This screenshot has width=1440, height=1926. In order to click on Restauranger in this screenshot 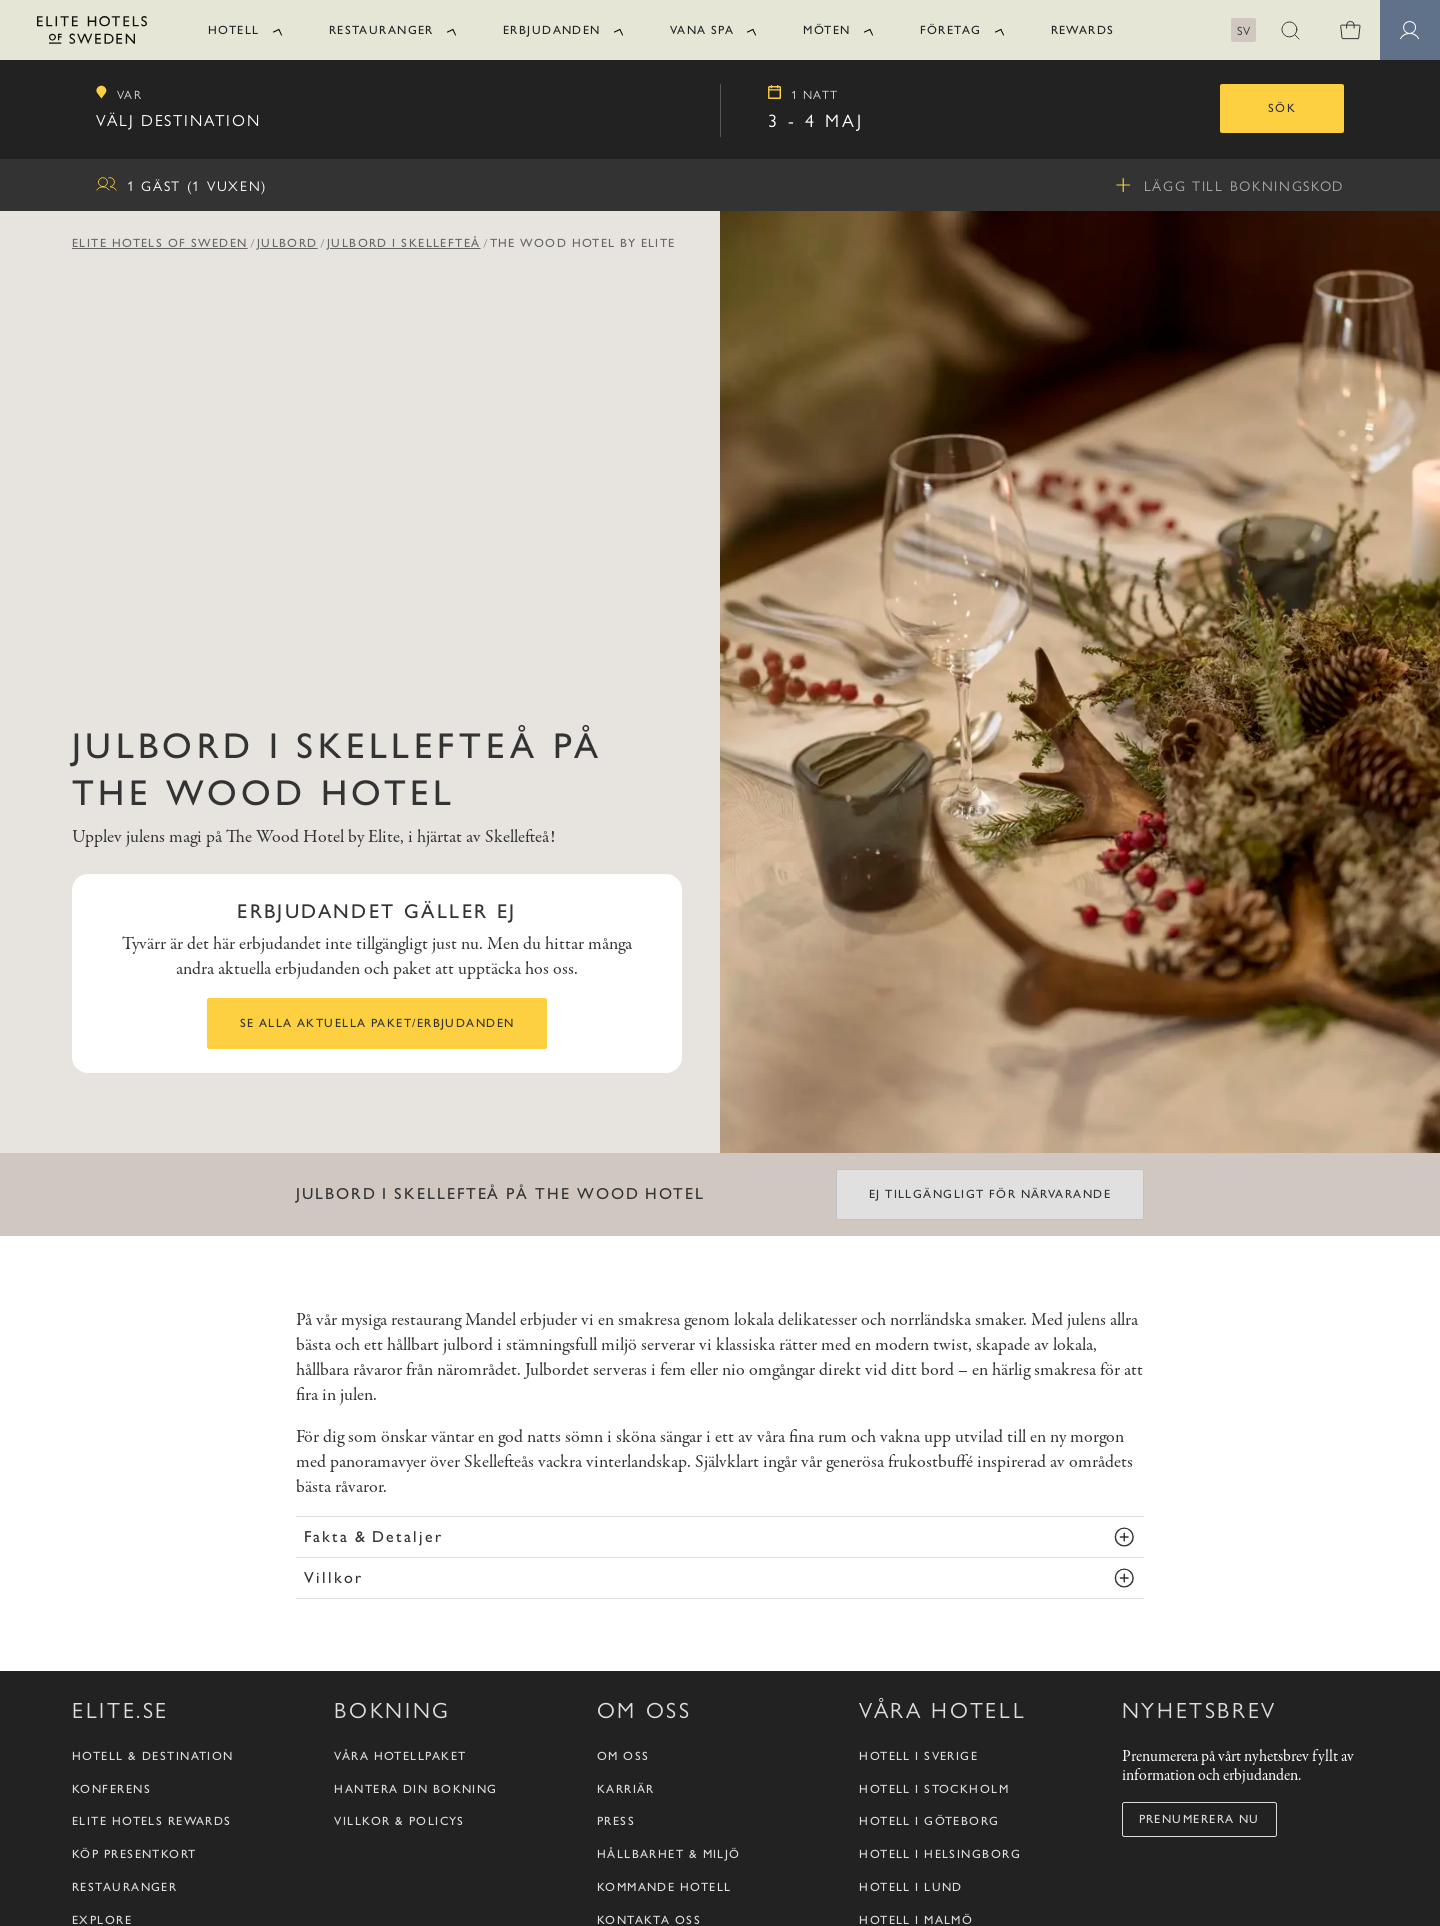, I will do `click(381, 30)`.